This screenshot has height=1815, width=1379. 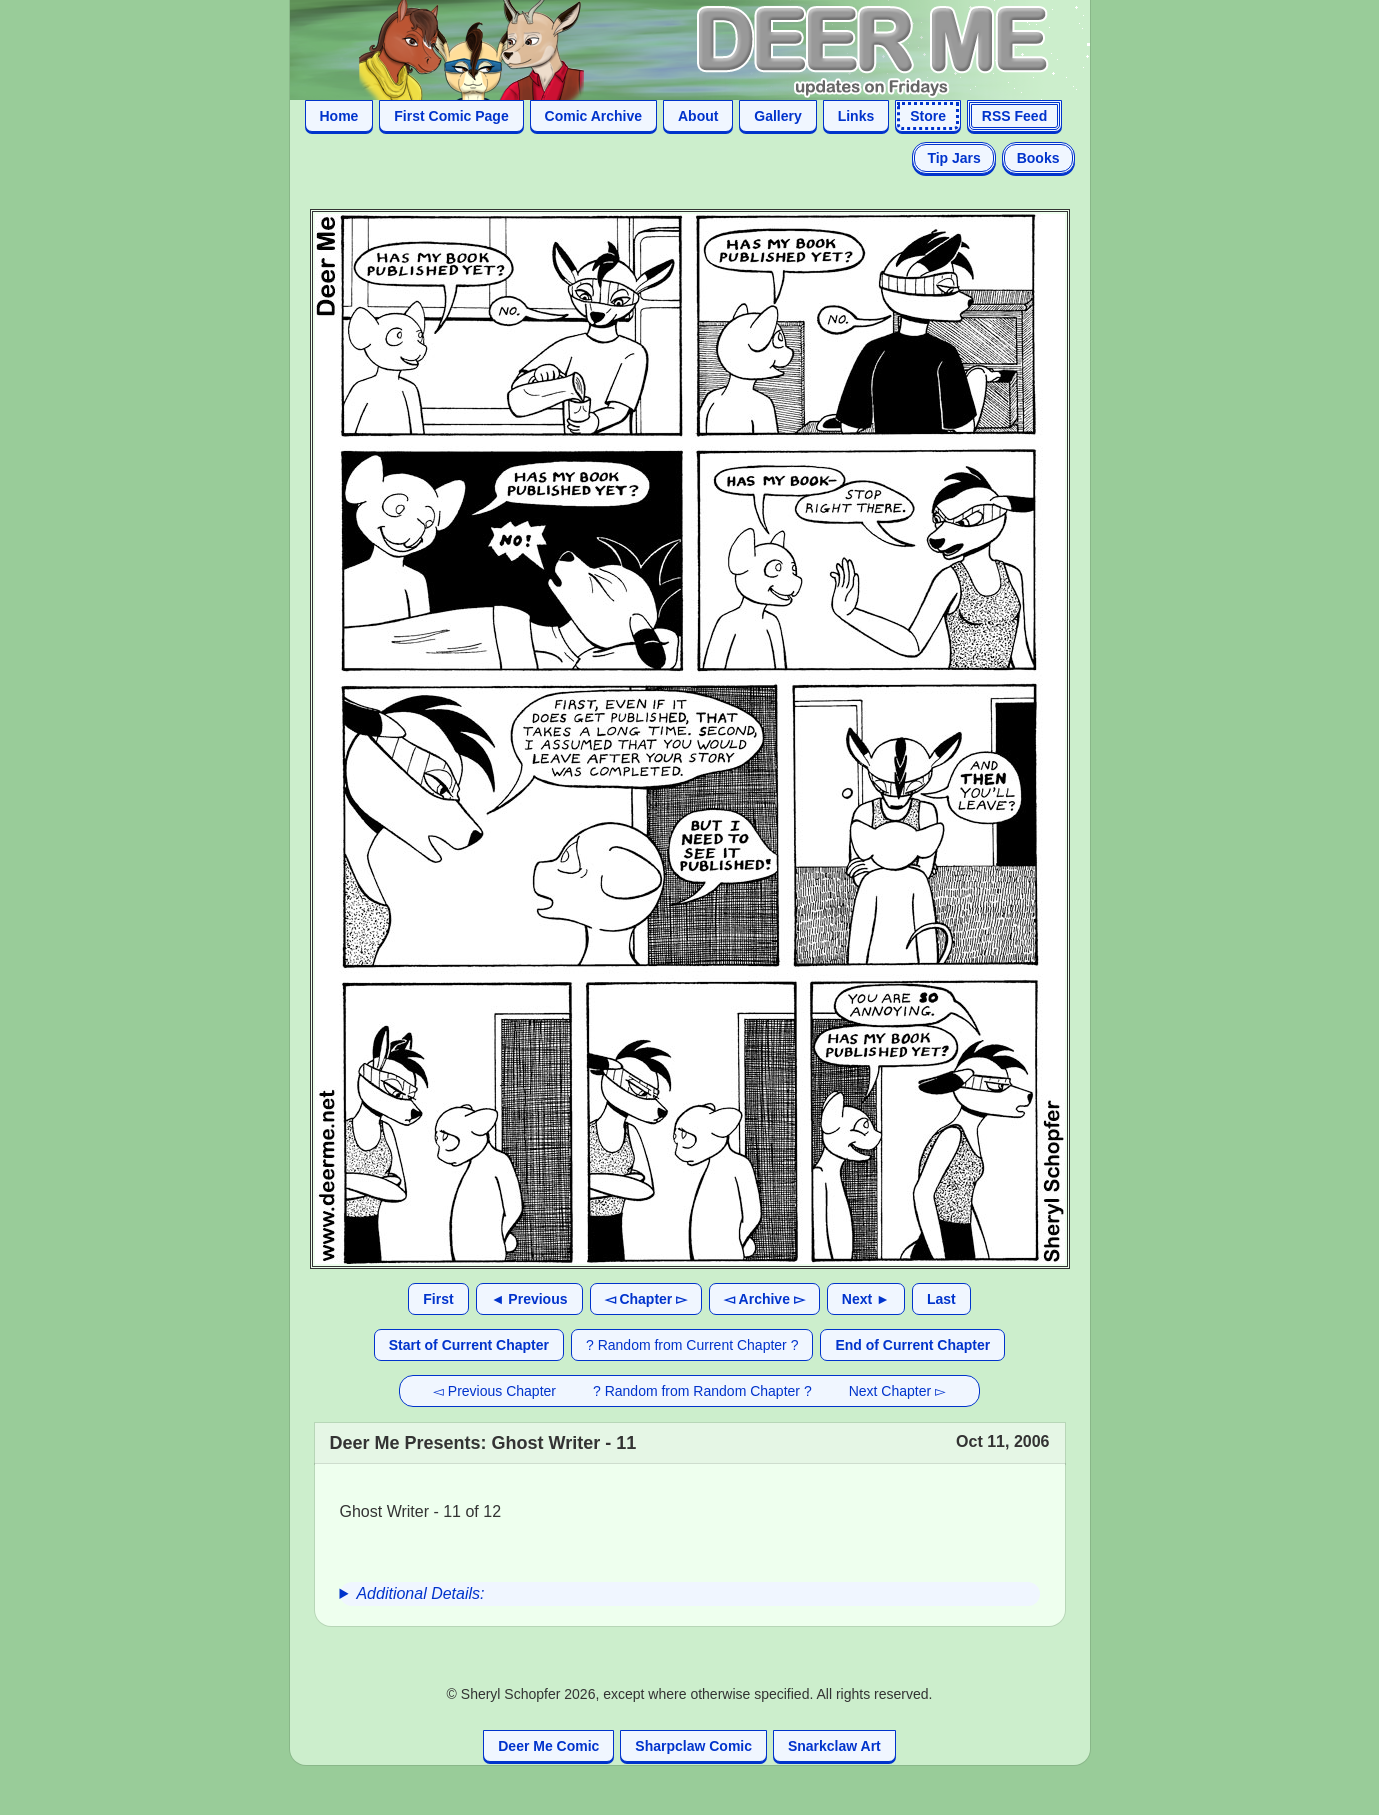 I want to click on Tip Jars, so click(x=953, y=158).